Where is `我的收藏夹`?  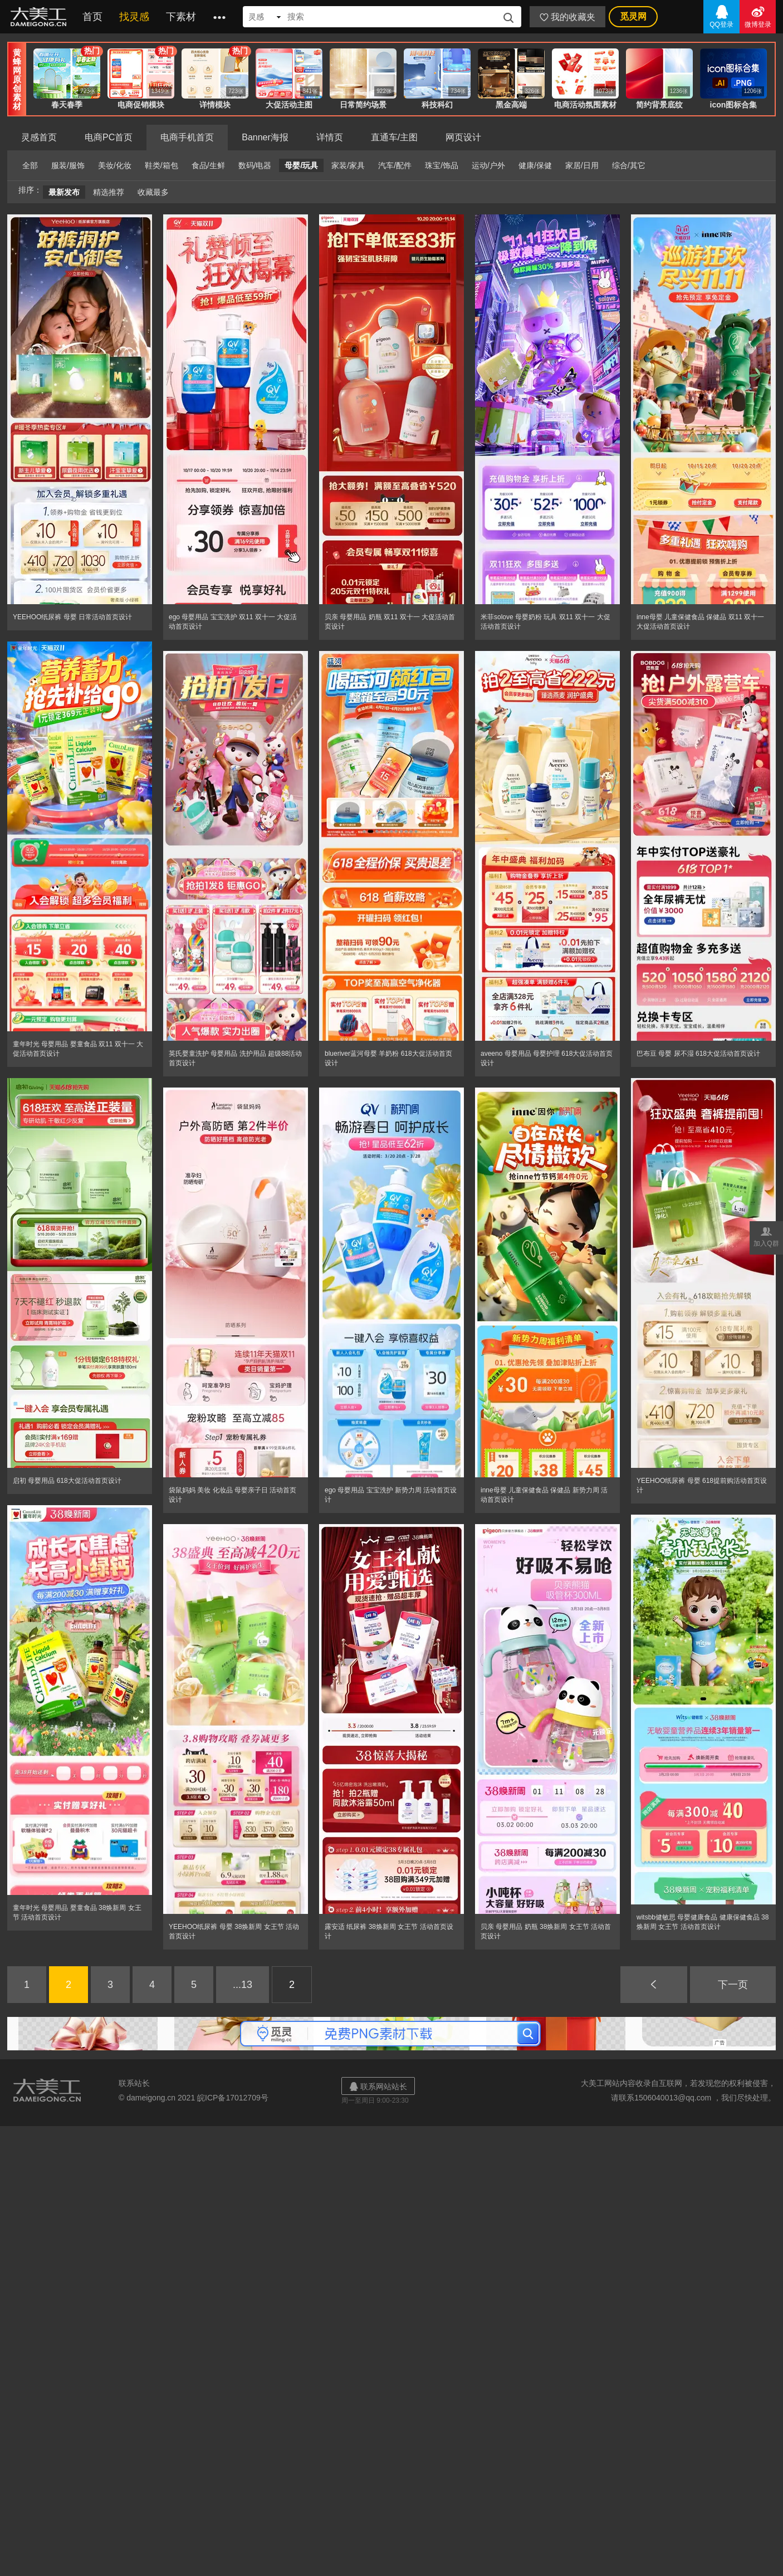 我的收藏夹 is located at coordinates (567, 17).